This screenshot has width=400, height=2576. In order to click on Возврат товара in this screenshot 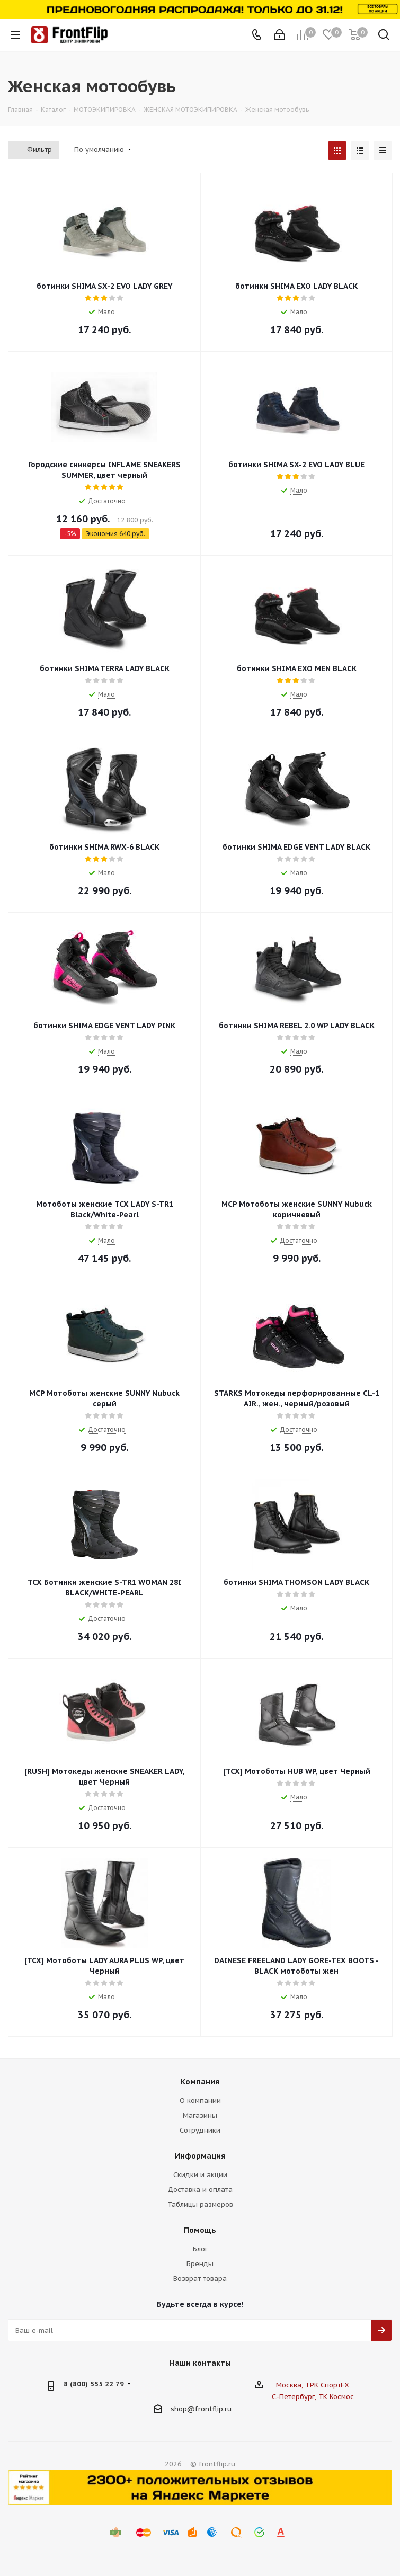, I will do `click(200, 2278)`.